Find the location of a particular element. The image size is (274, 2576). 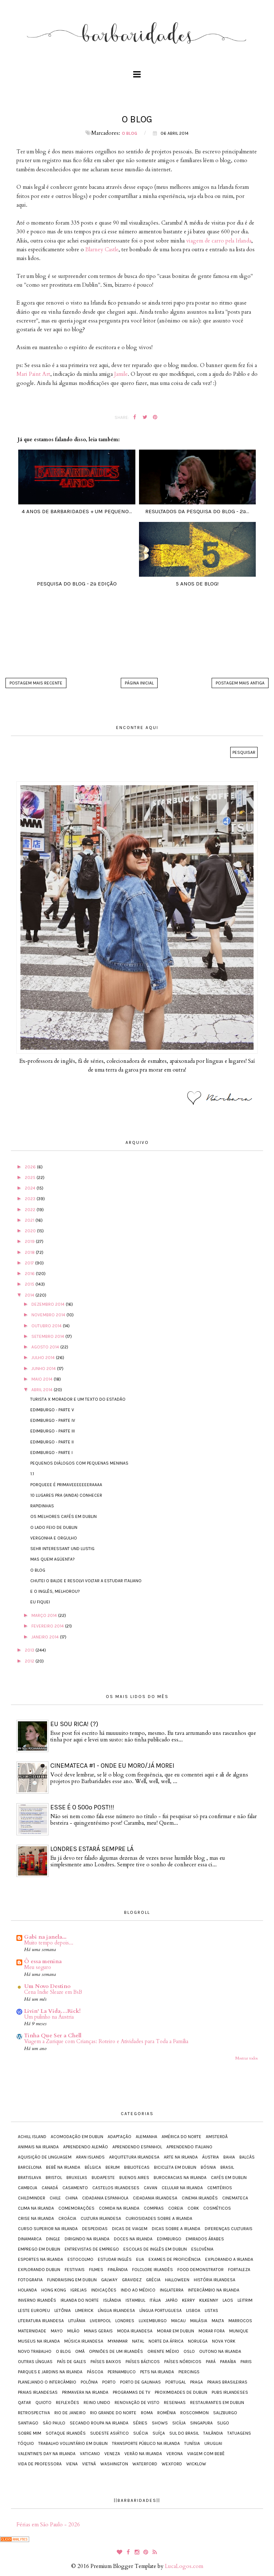

Adaptação is located at coordinates (119, 2136).